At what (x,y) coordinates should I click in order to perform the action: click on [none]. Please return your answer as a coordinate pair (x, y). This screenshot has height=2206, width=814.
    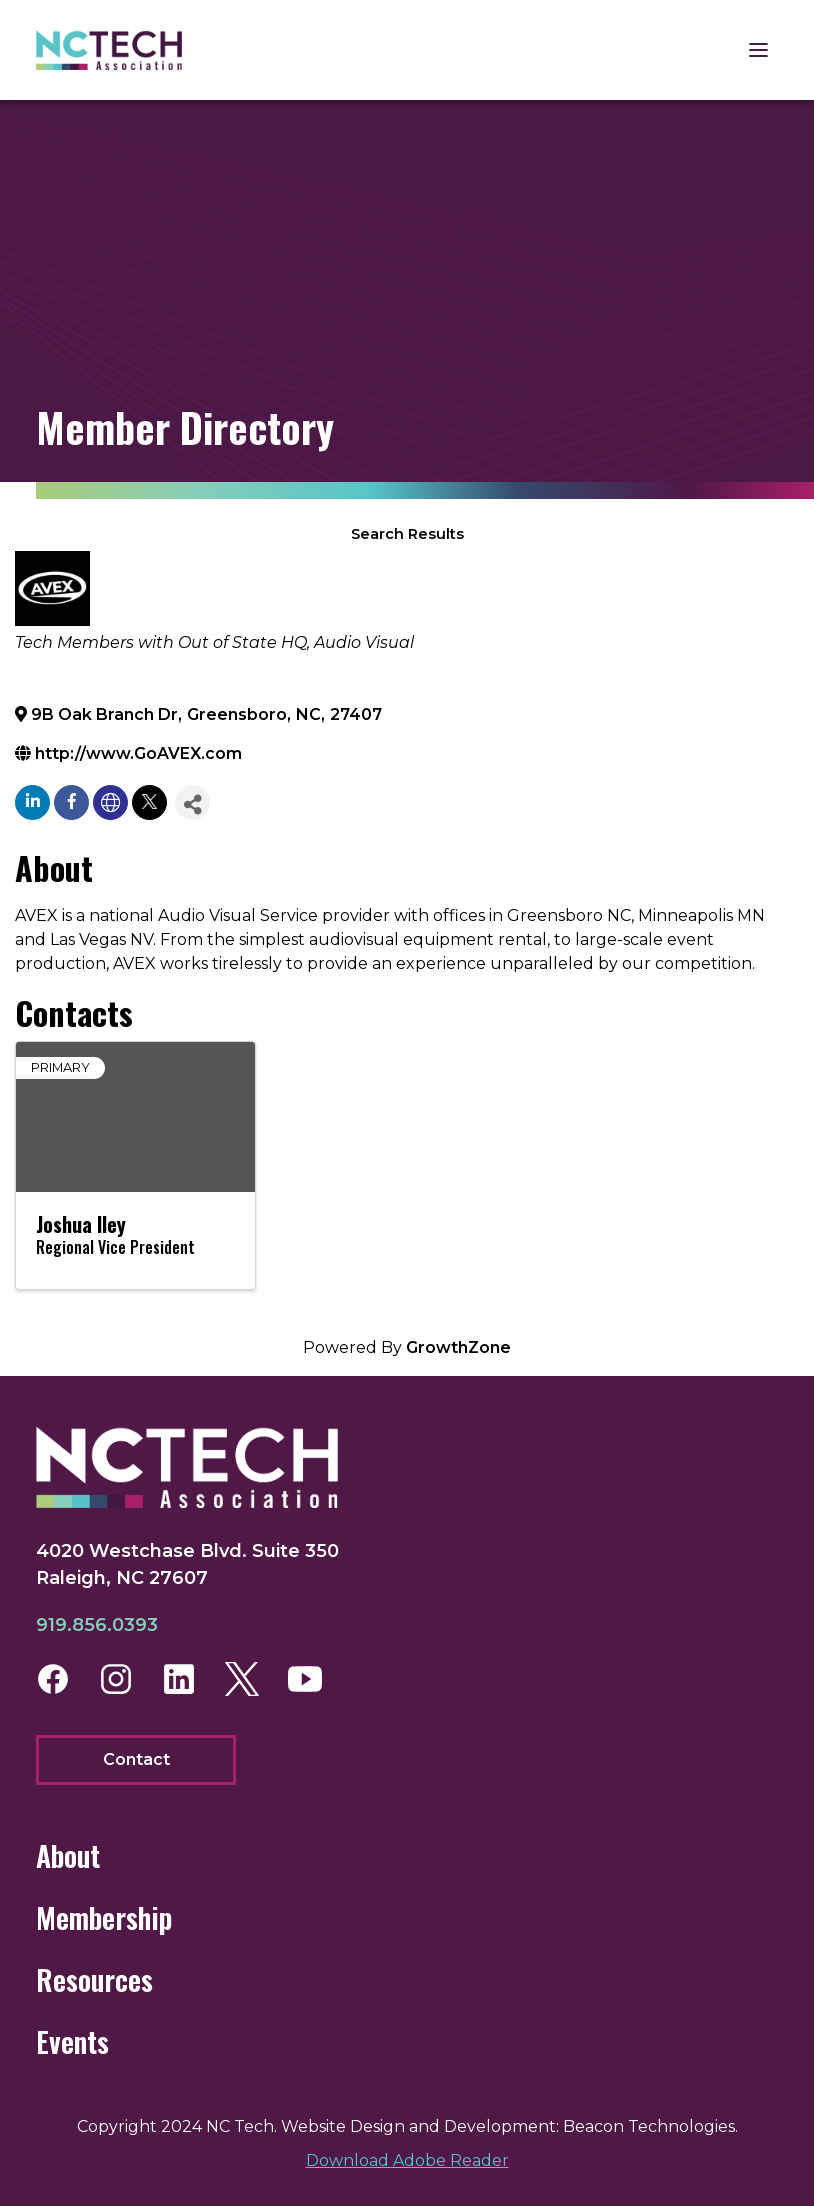
    Looking at the image, I should click on (110, 802).